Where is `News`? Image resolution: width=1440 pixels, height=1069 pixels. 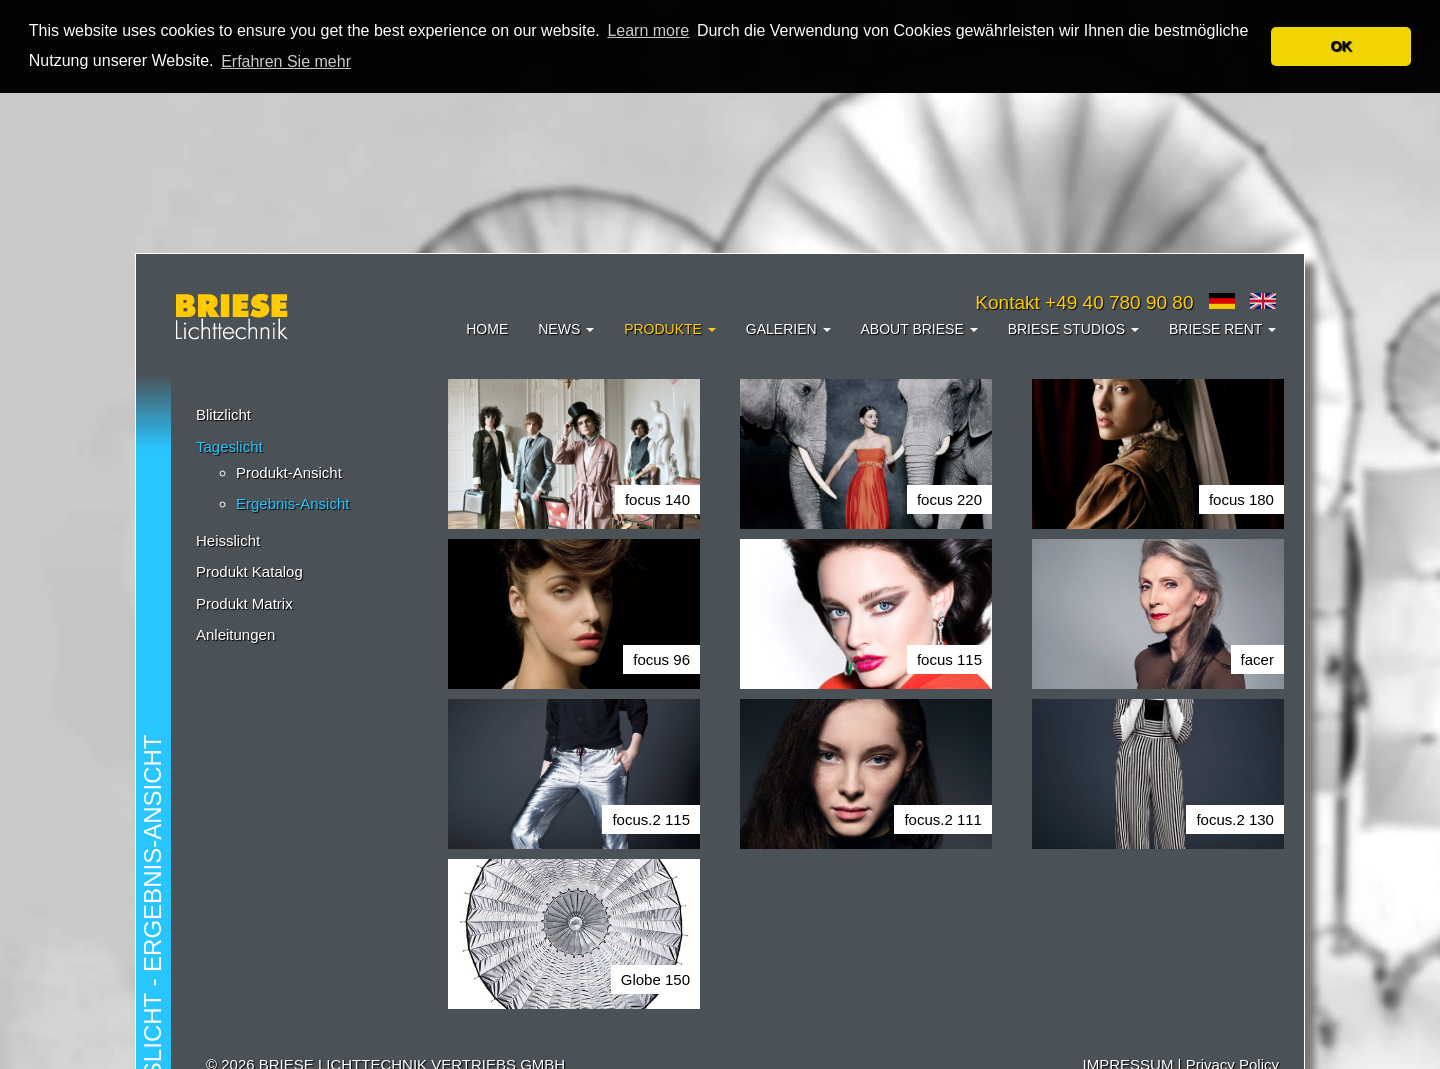 News is located at coordinates (566, 329).